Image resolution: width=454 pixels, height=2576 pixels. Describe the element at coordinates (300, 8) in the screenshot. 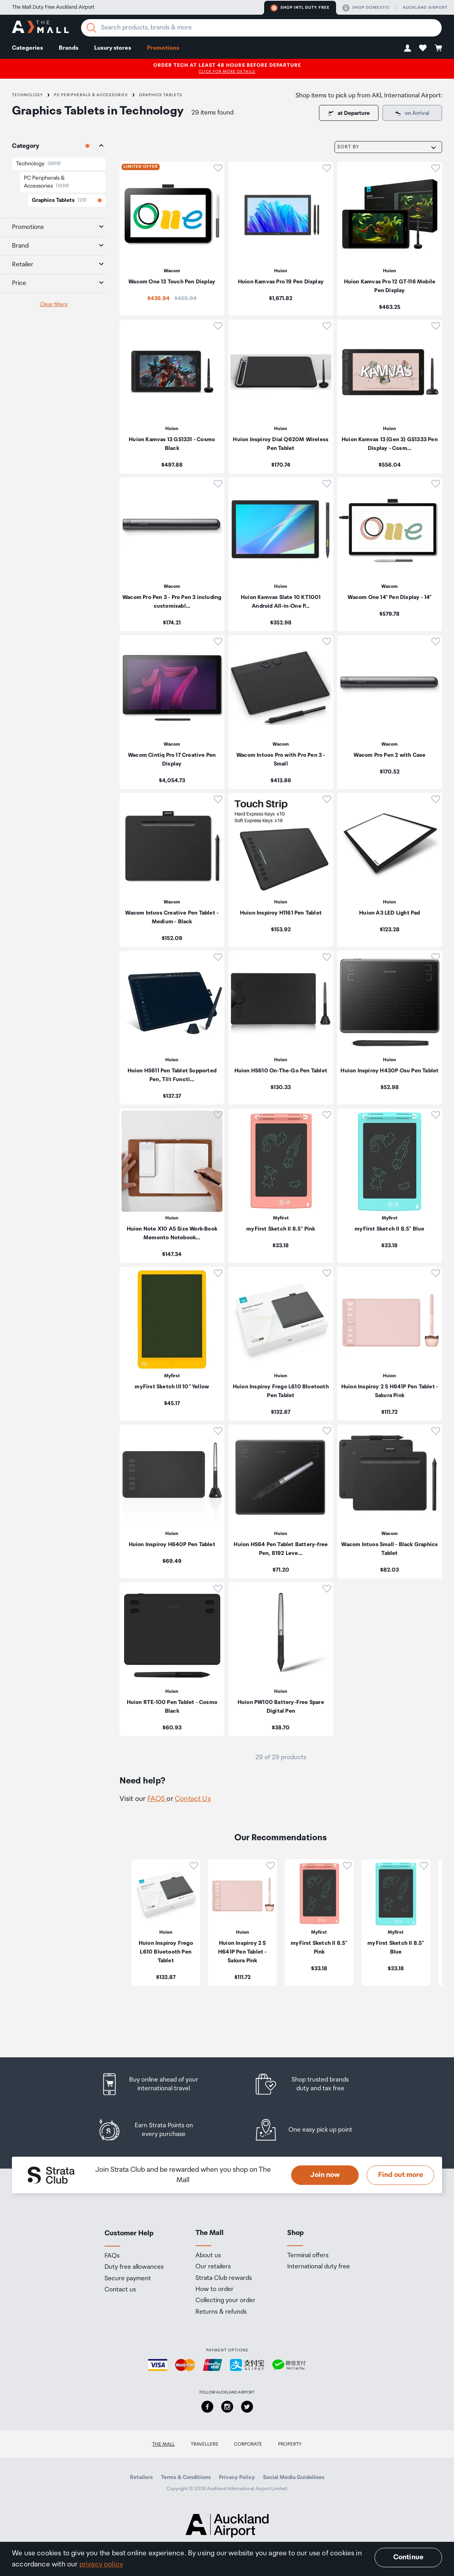

I see `Shop Intl duty free` at that location.